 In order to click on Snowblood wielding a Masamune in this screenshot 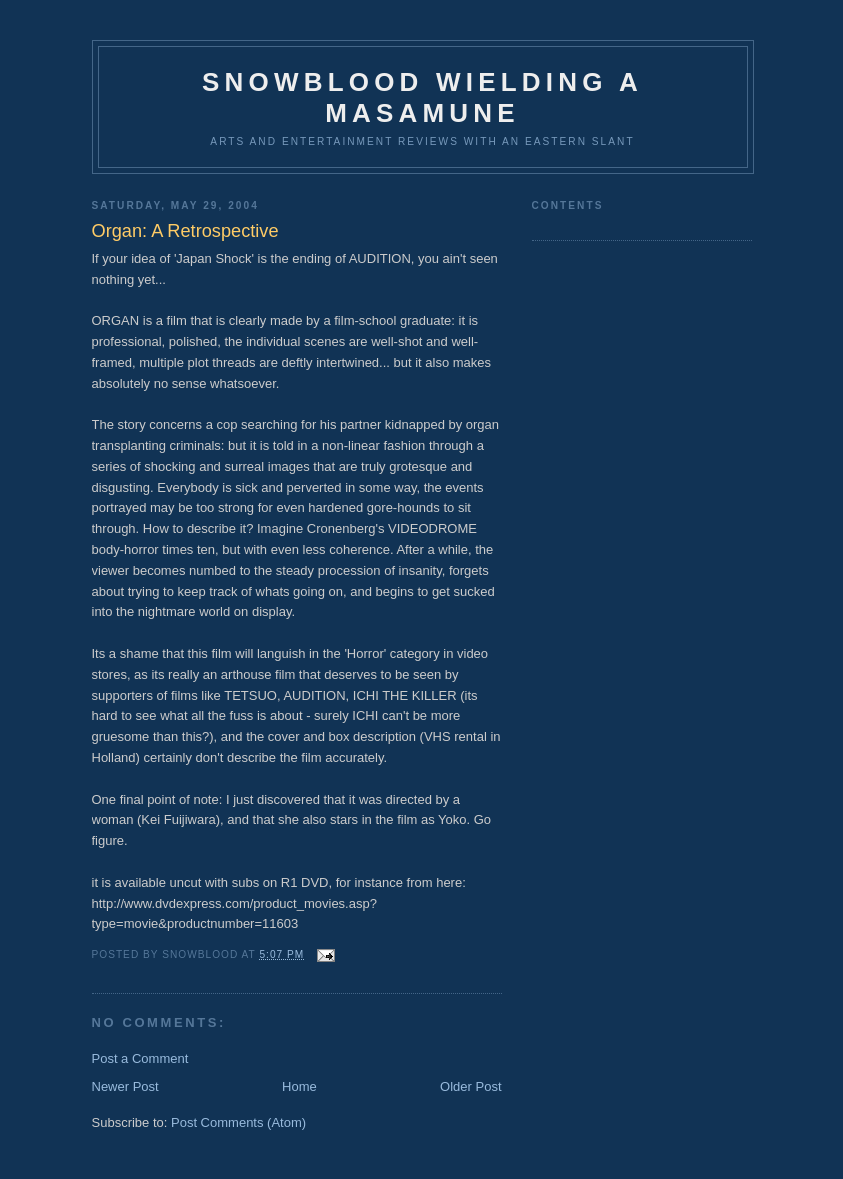, I will do `click(422, 97)`.